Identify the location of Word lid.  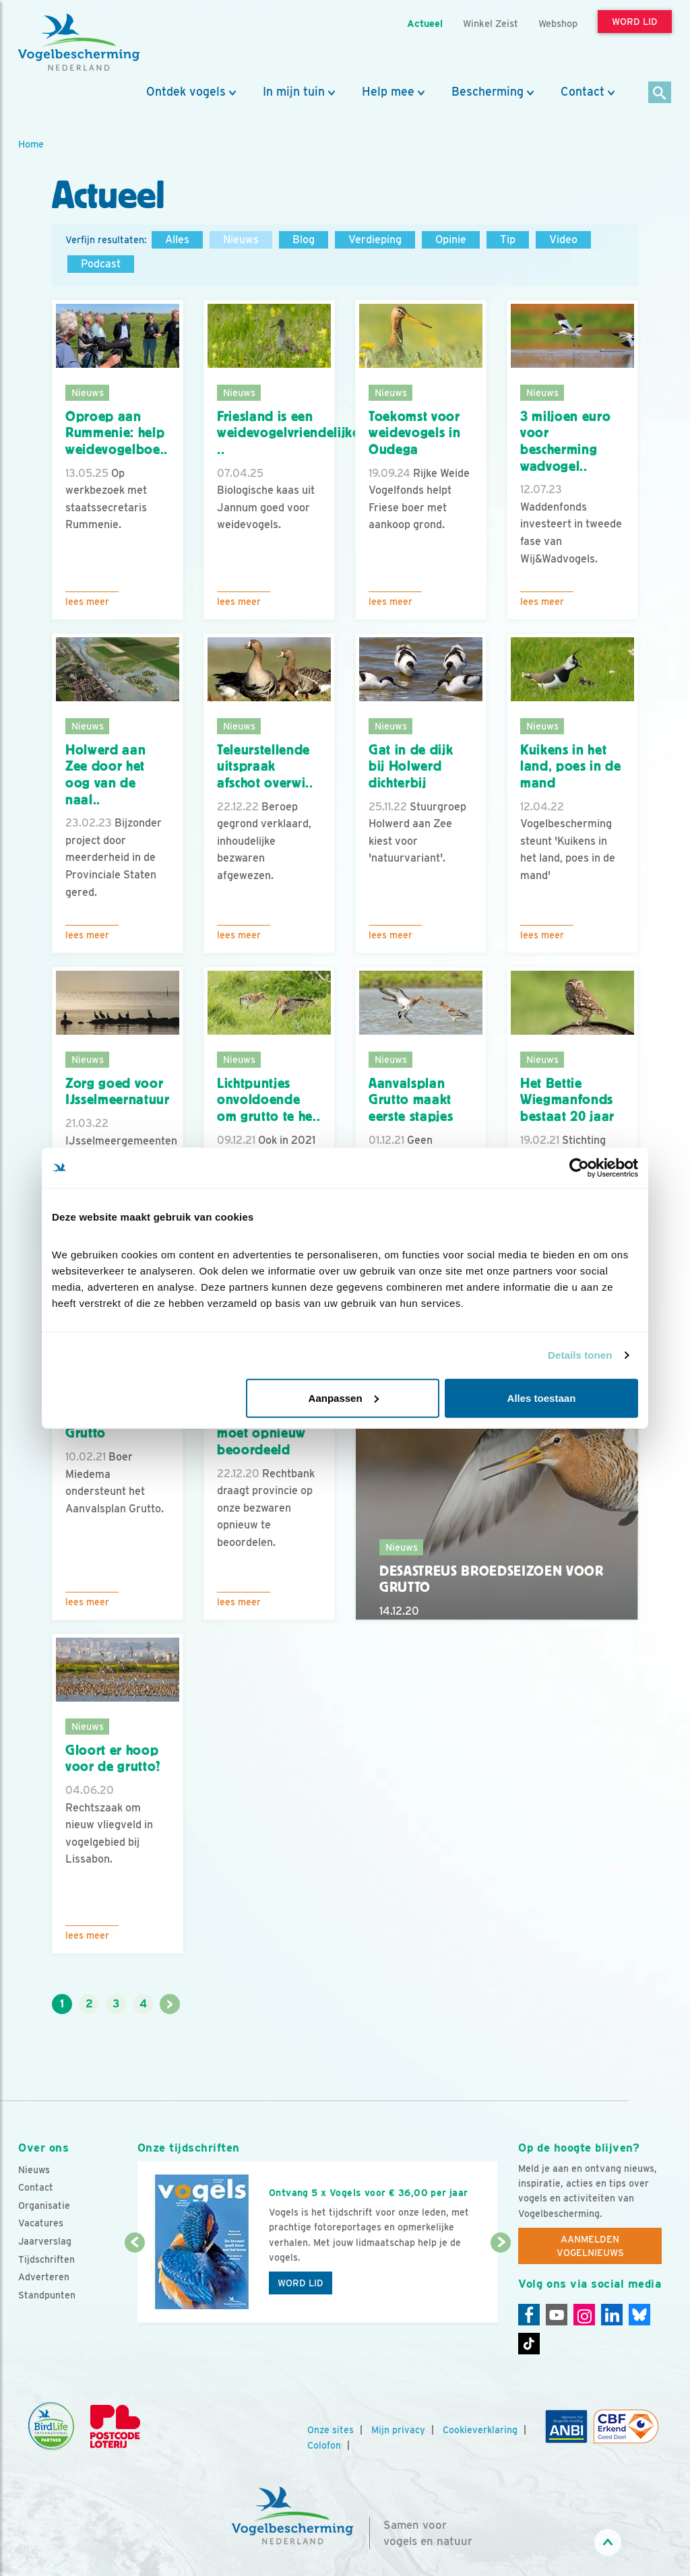
(300, 2283).